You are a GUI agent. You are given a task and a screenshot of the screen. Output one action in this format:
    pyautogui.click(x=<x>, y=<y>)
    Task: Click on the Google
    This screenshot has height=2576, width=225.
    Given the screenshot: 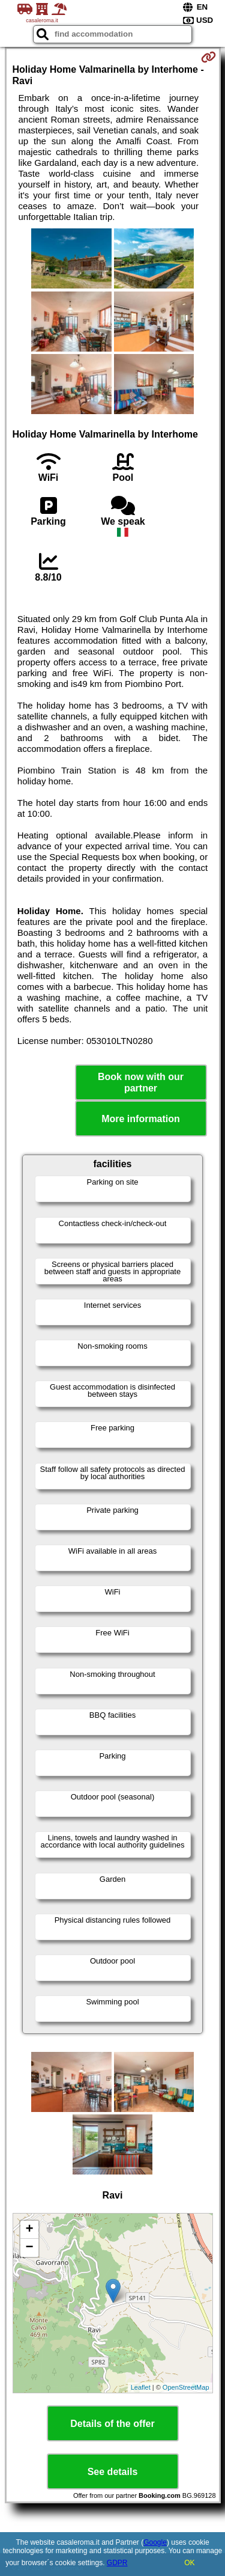 What is the action you would take?
    pyautogui.click(x=155, y=2542)
    